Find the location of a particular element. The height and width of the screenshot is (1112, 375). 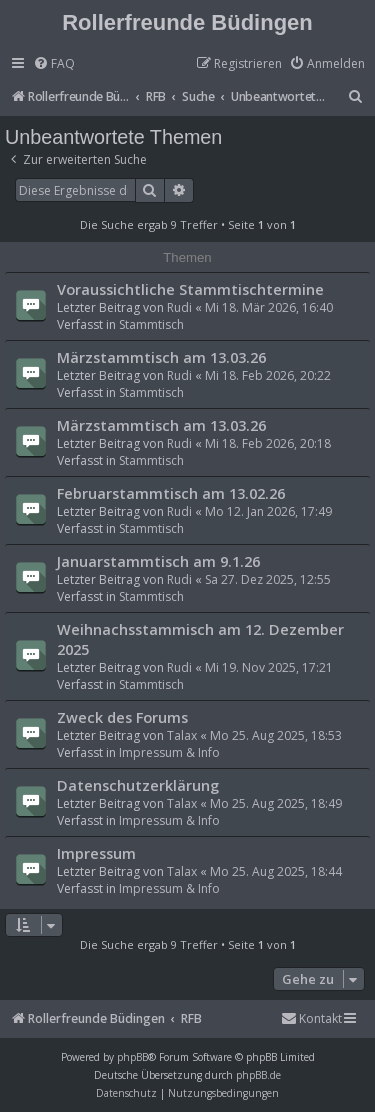

[menuitem] is located at coordinates (54, 64).